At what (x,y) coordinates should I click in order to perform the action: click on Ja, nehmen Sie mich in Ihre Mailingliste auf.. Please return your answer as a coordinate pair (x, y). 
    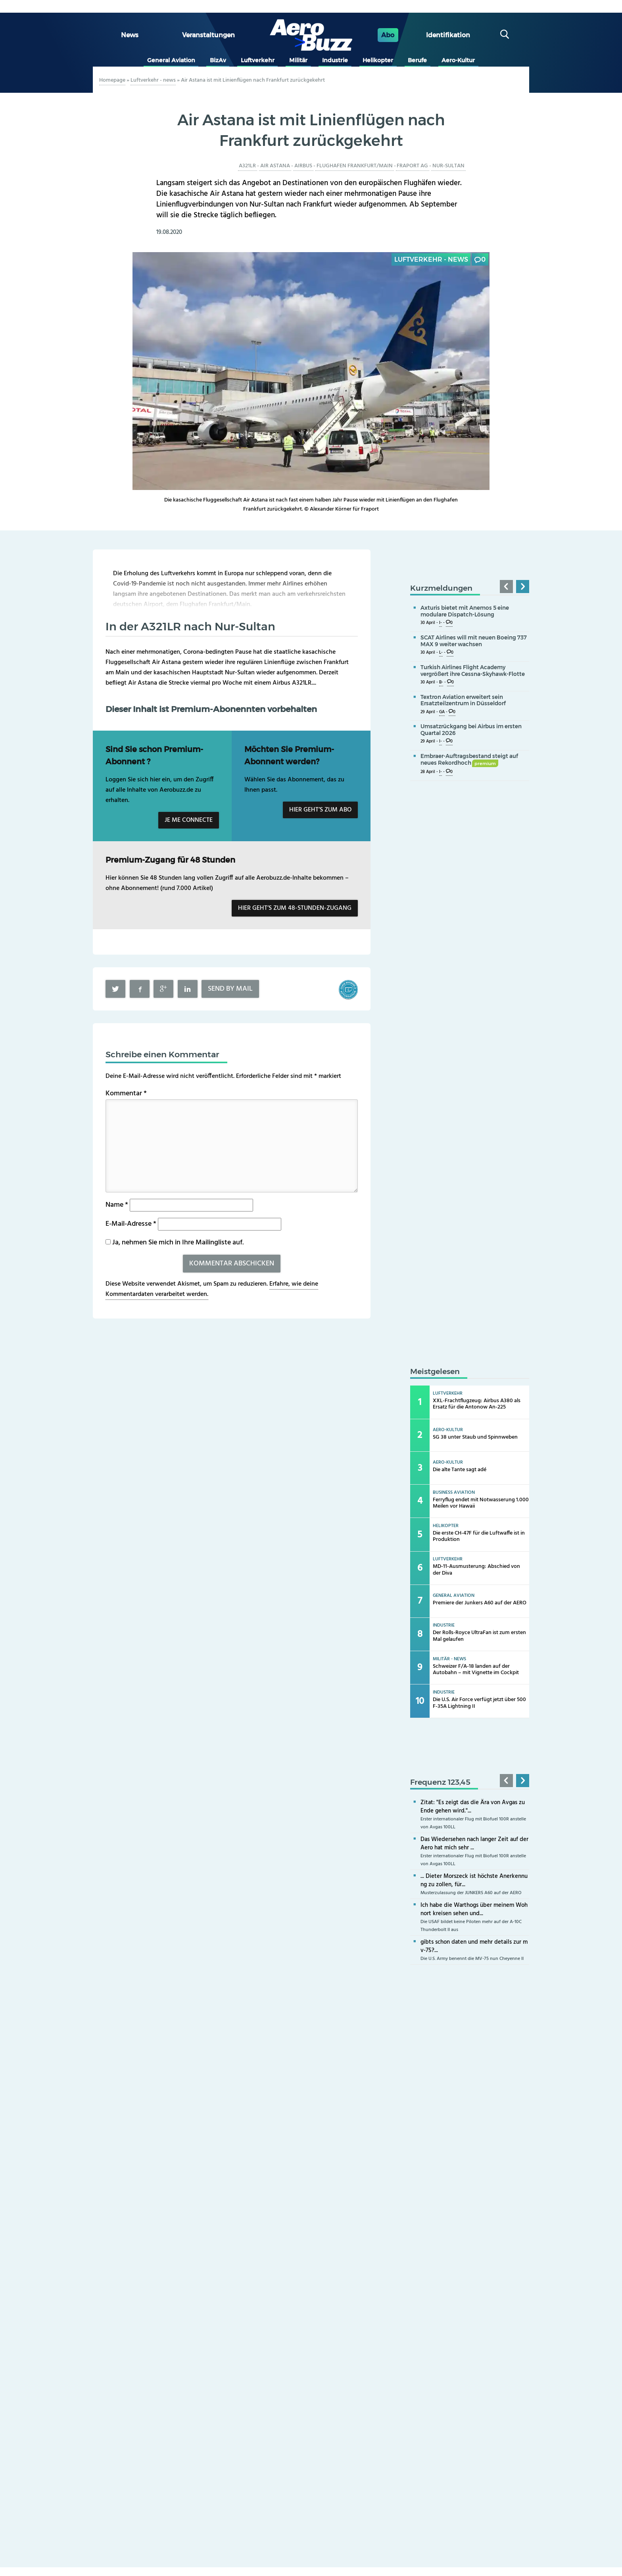
    Looking at the image, I should click on (175, 1242).